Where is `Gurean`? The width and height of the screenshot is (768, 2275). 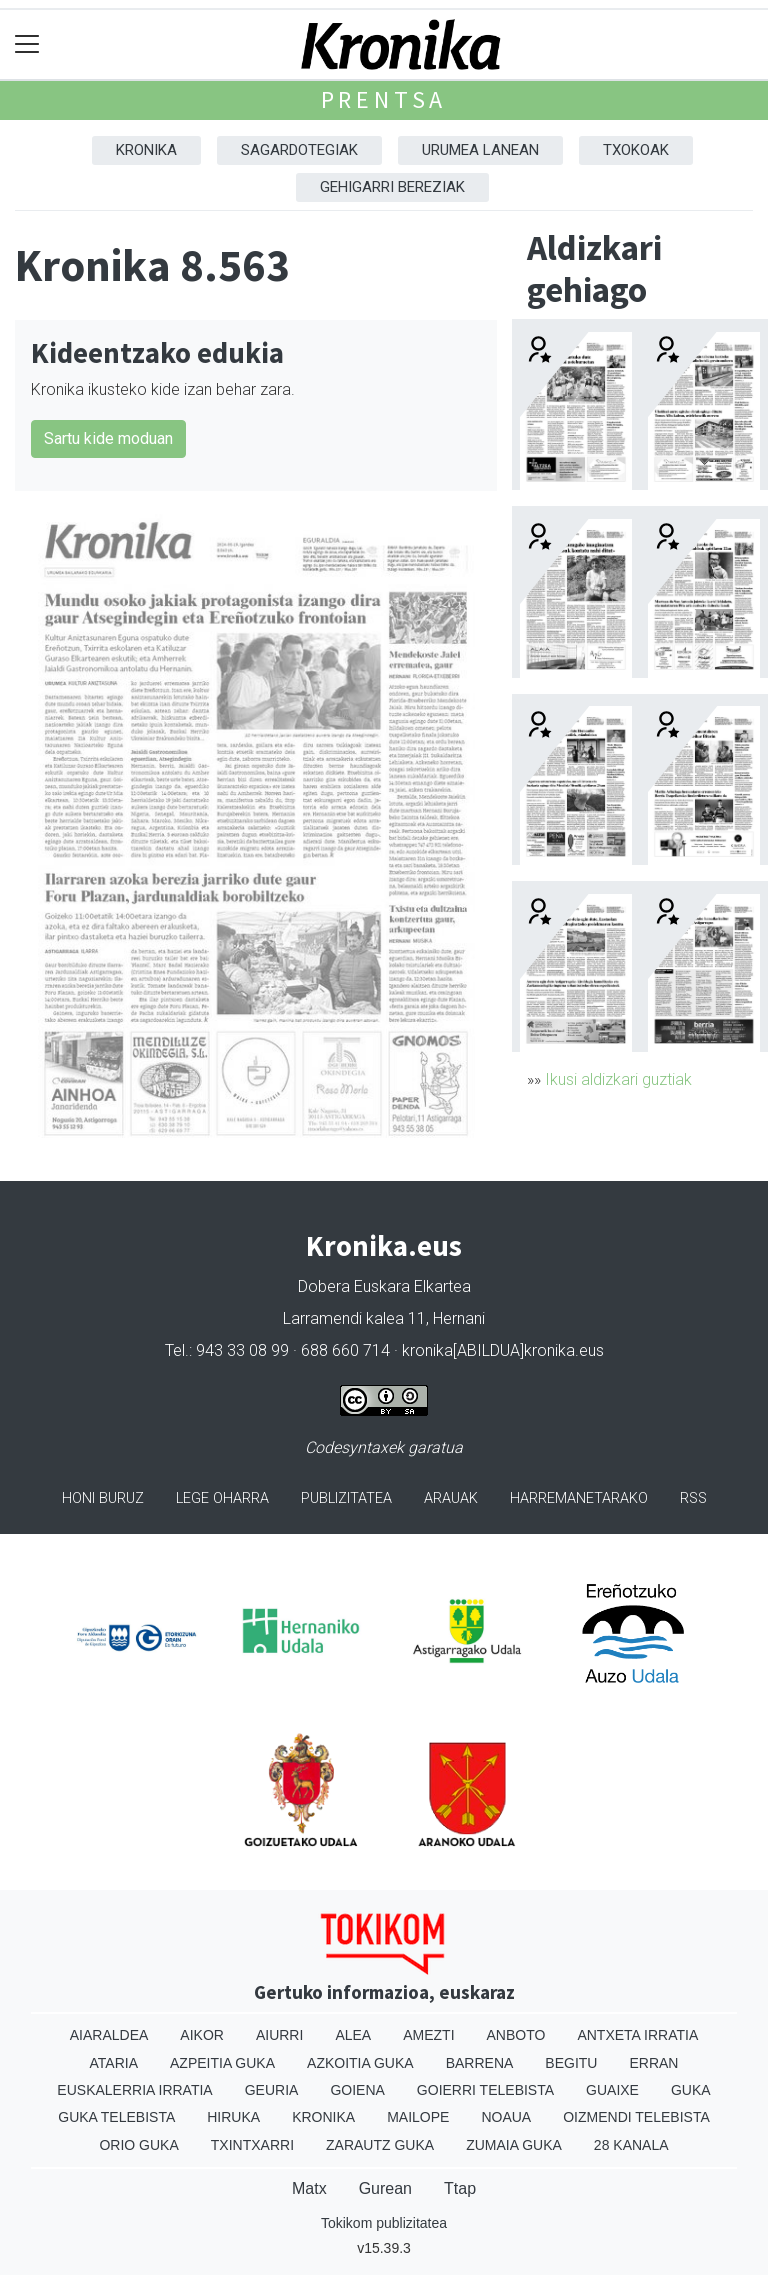 Gurean is located at coordinates (385, 2188).